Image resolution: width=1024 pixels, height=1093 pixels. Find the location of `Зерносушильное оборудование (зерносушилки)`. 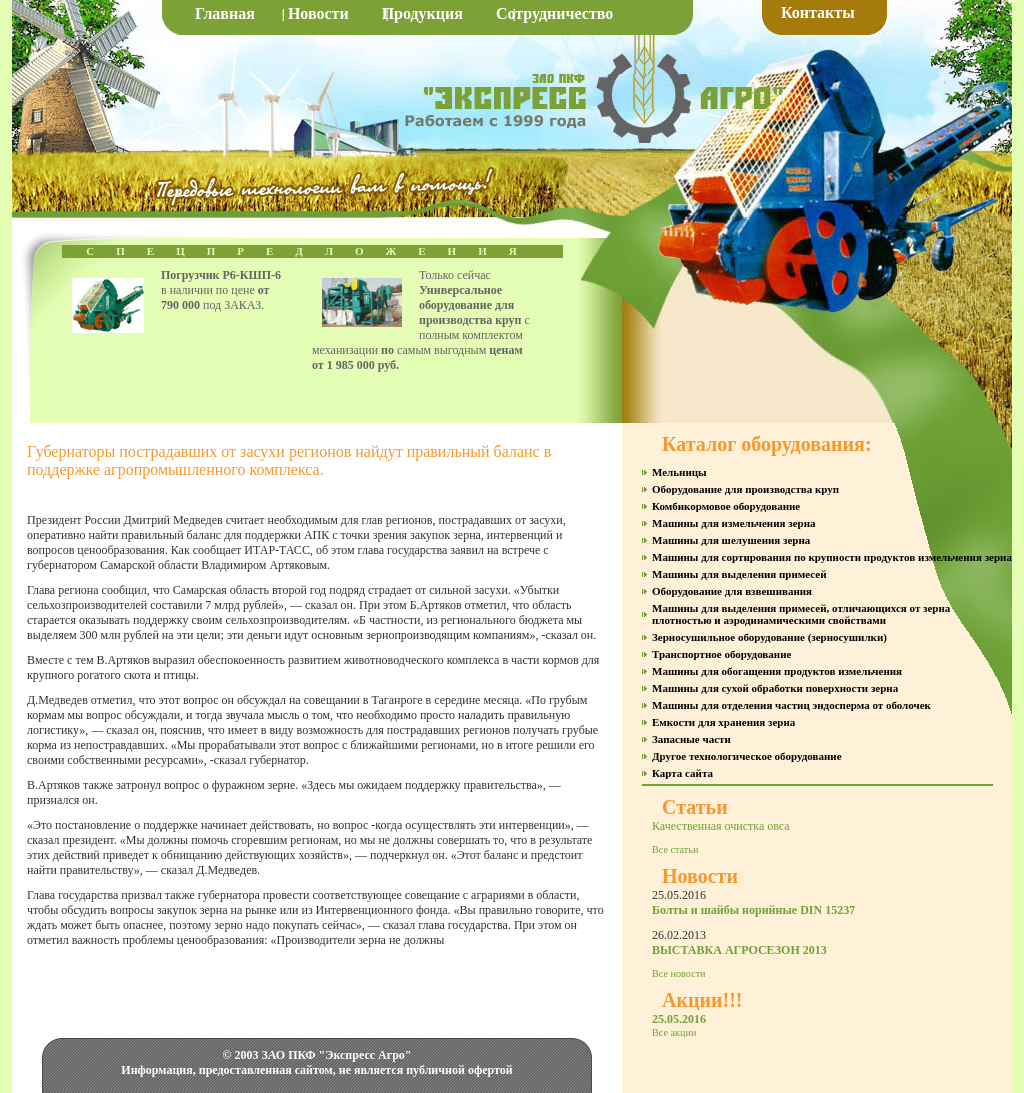

Зерносушильное оборудование (зерносушилки) is located at coordinates (769, 637).